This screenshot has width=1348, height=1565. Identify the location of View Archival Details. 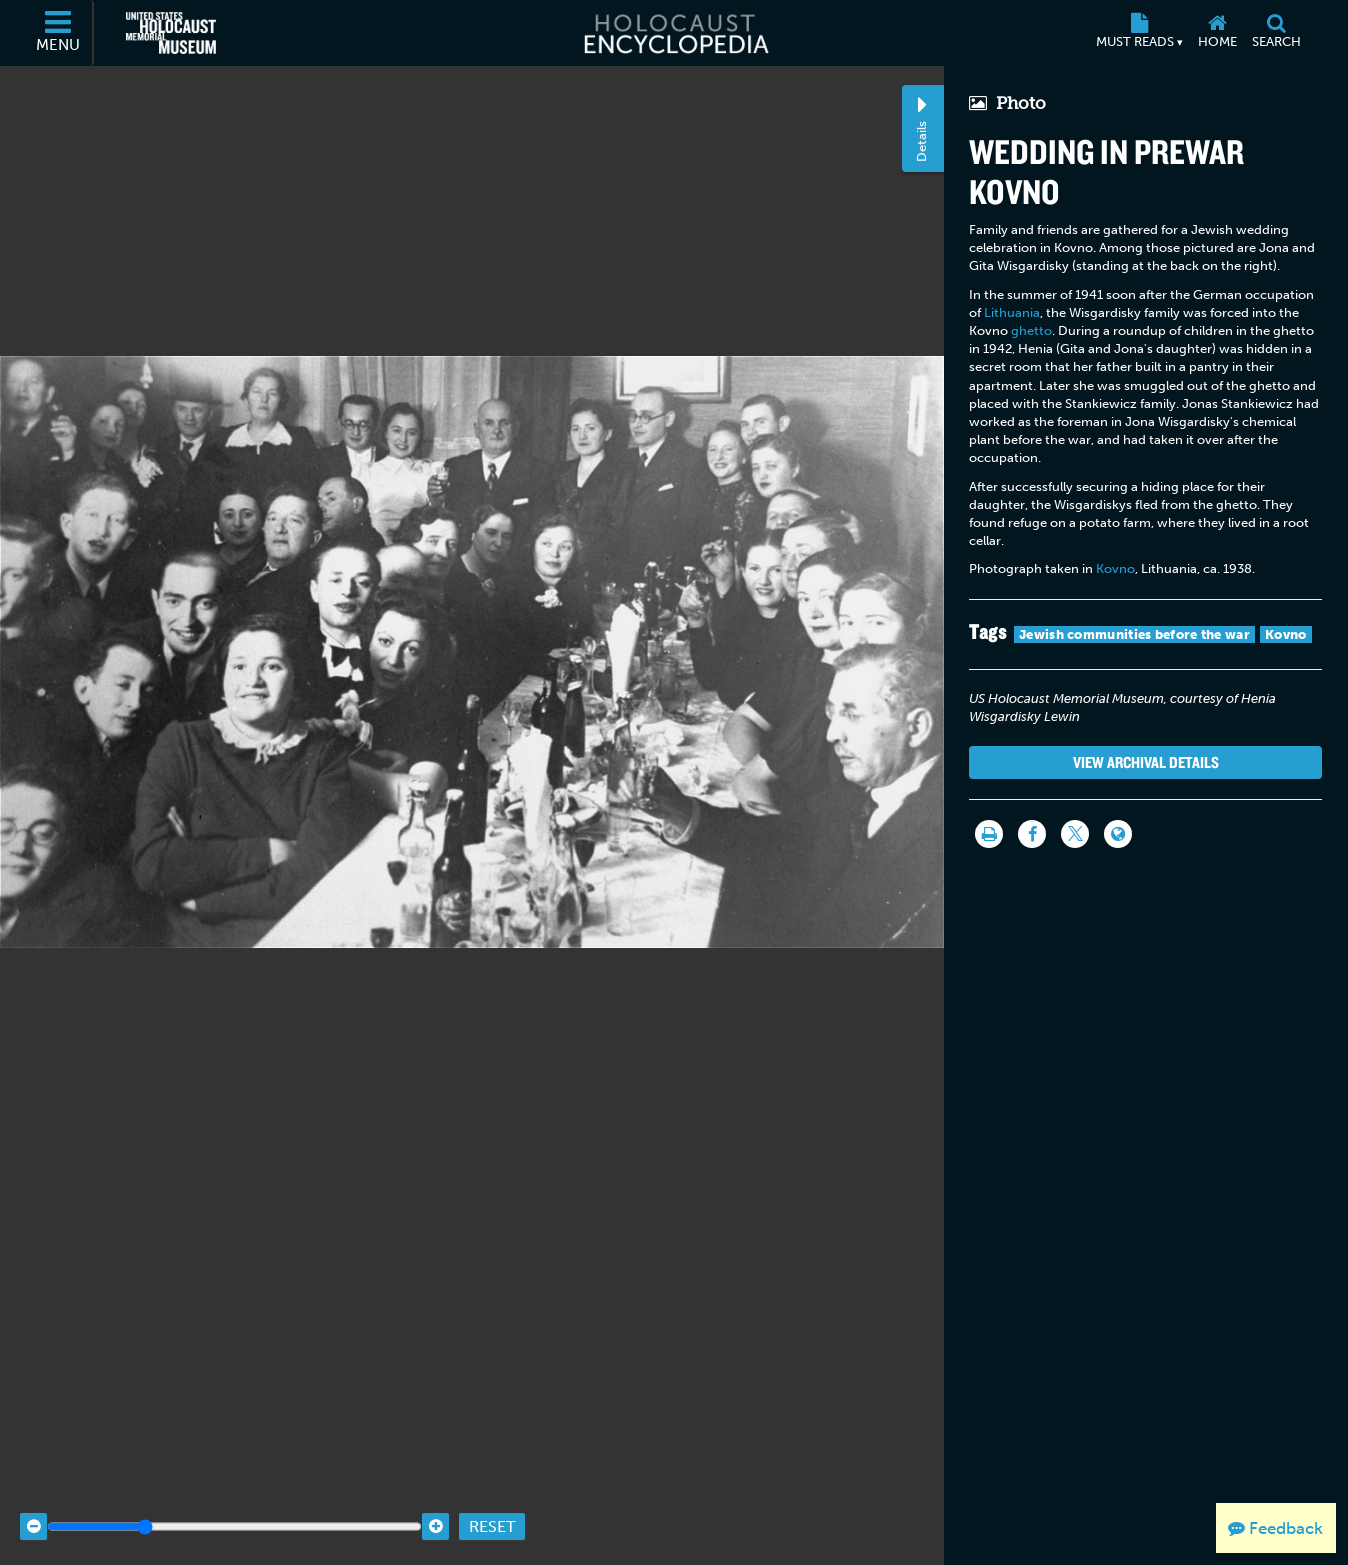
(1146, 762).